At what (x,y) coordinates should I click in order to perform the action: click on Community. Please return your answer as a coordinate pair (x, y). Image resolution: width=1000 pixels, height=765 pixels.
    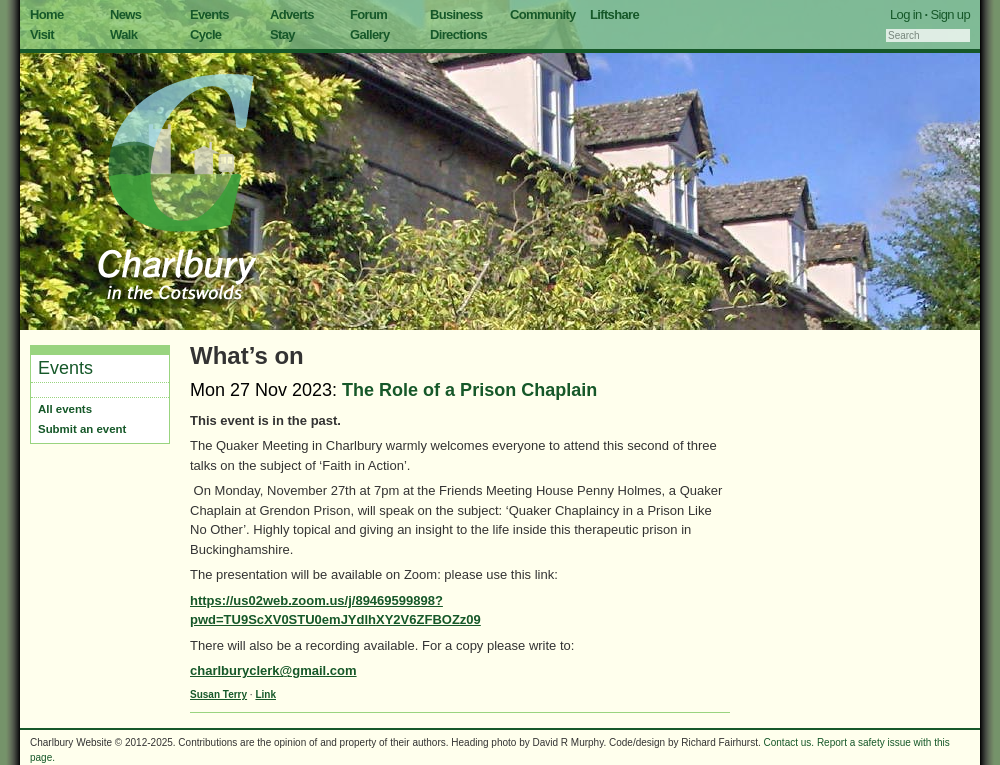
    Looking at the image, I should click on (543, 14).